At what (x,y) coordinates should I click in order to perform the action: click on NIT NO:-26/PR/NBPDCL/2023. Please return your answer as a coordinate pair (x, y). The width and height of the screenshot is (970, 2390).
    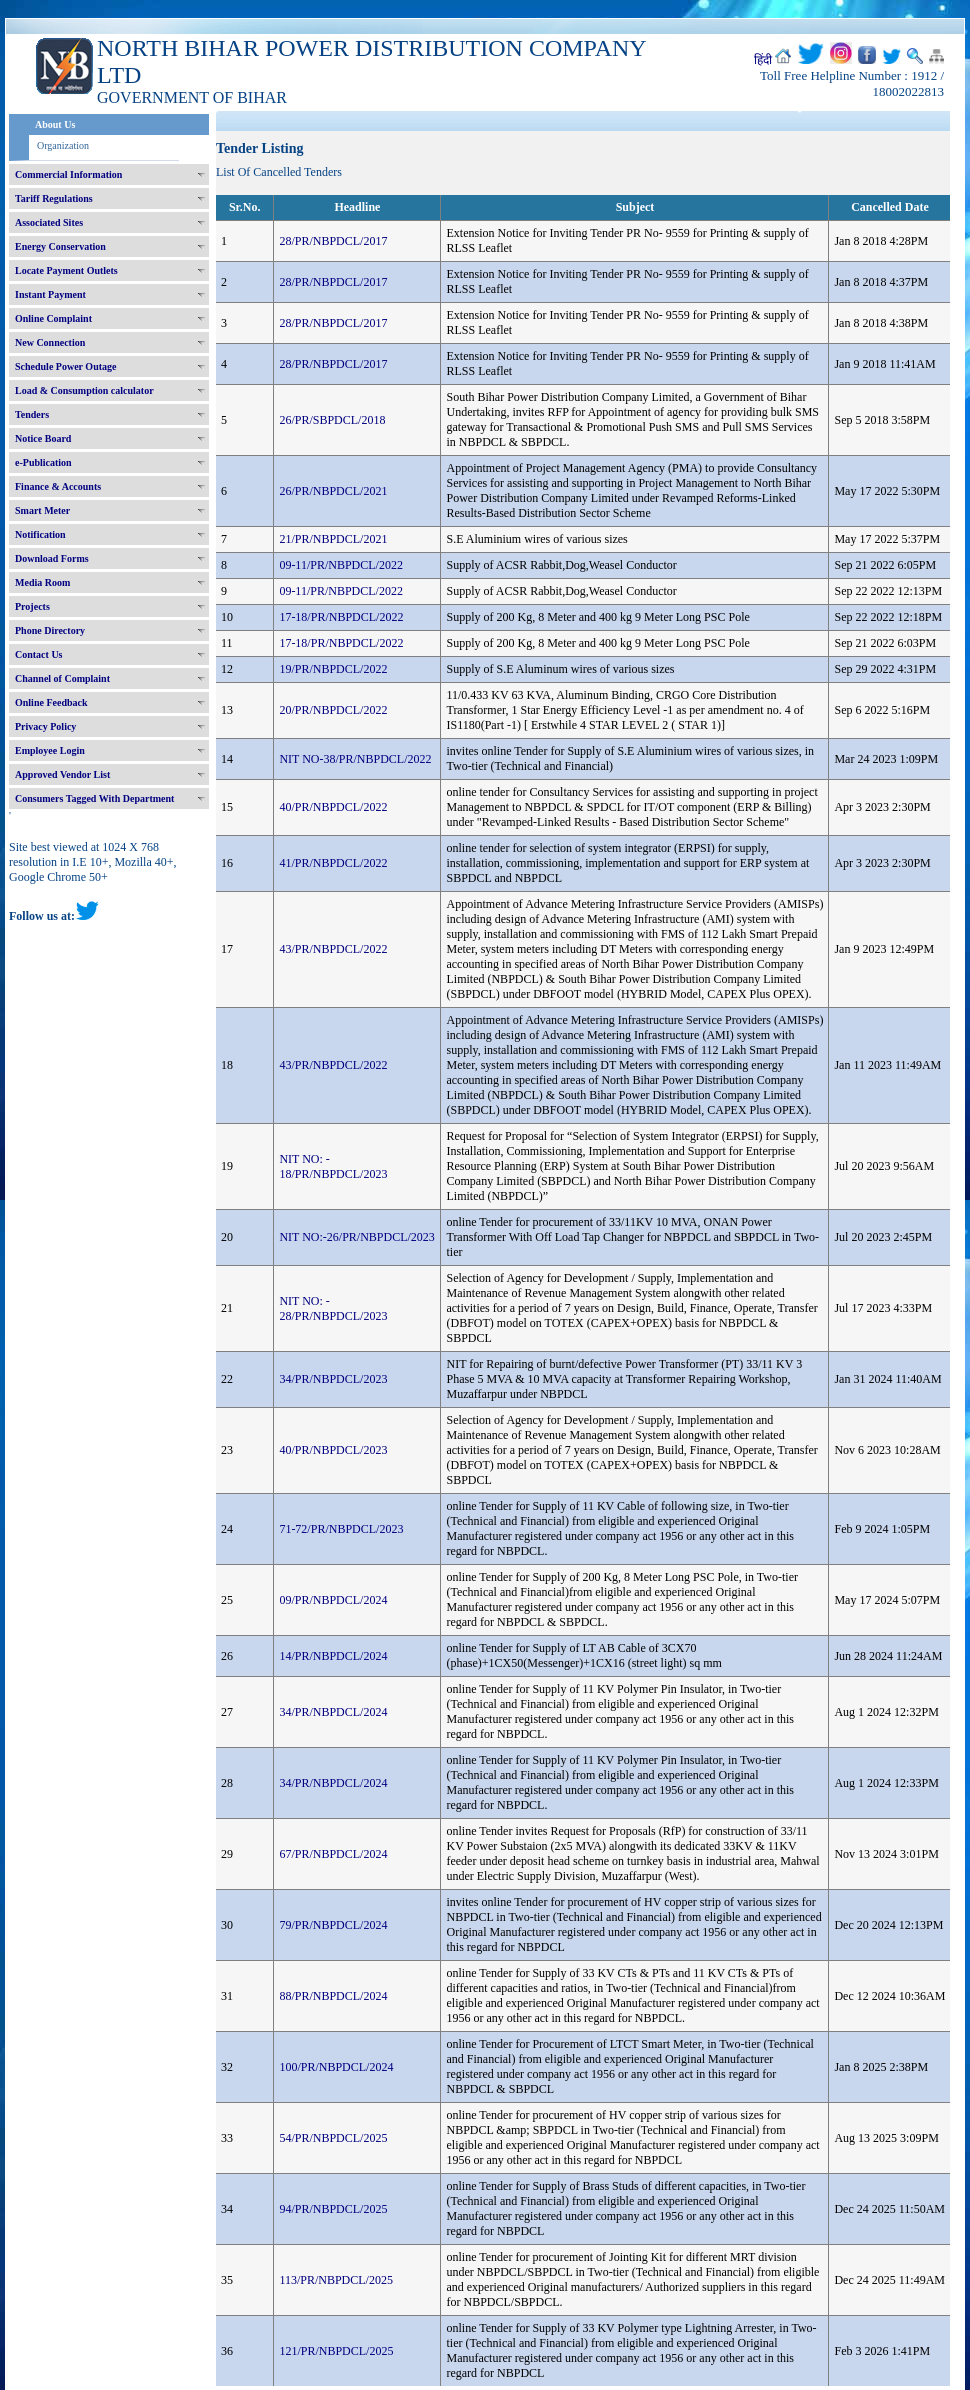
    Looking at the image, I should click on (356, 1237).